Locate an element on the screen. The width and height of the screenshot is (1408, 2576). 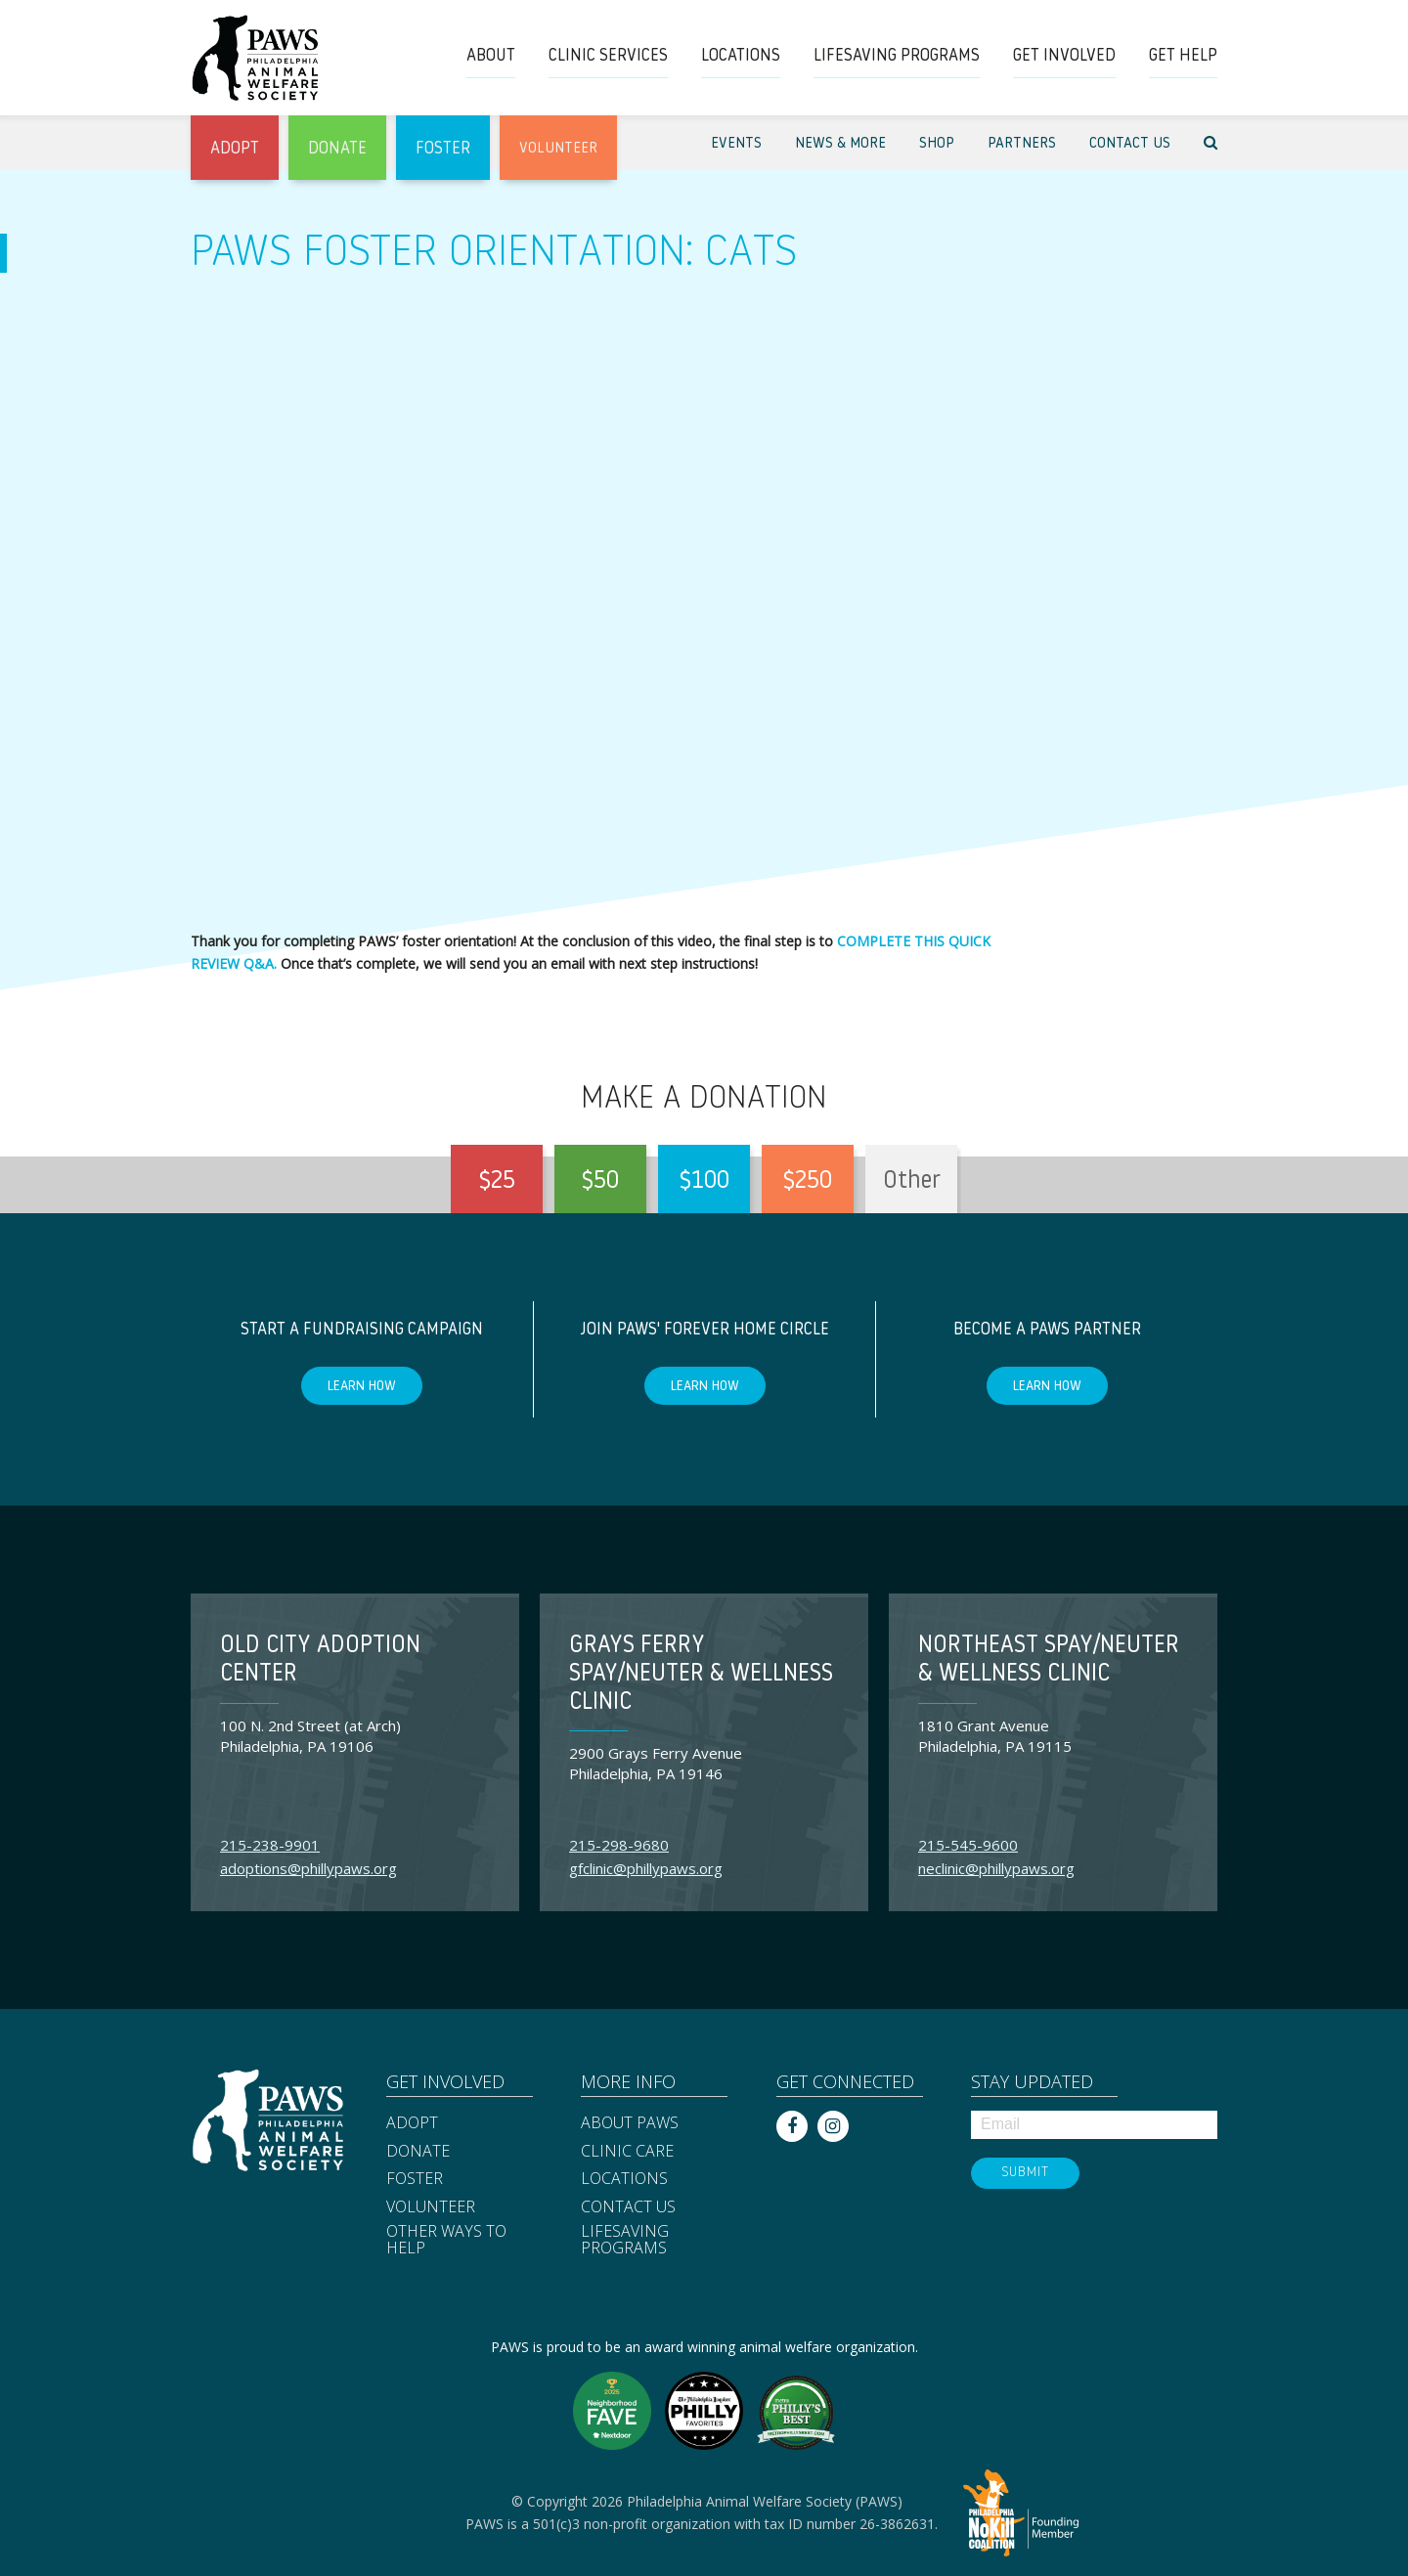
215-298-9680 is located at coordinates (619, 1845).